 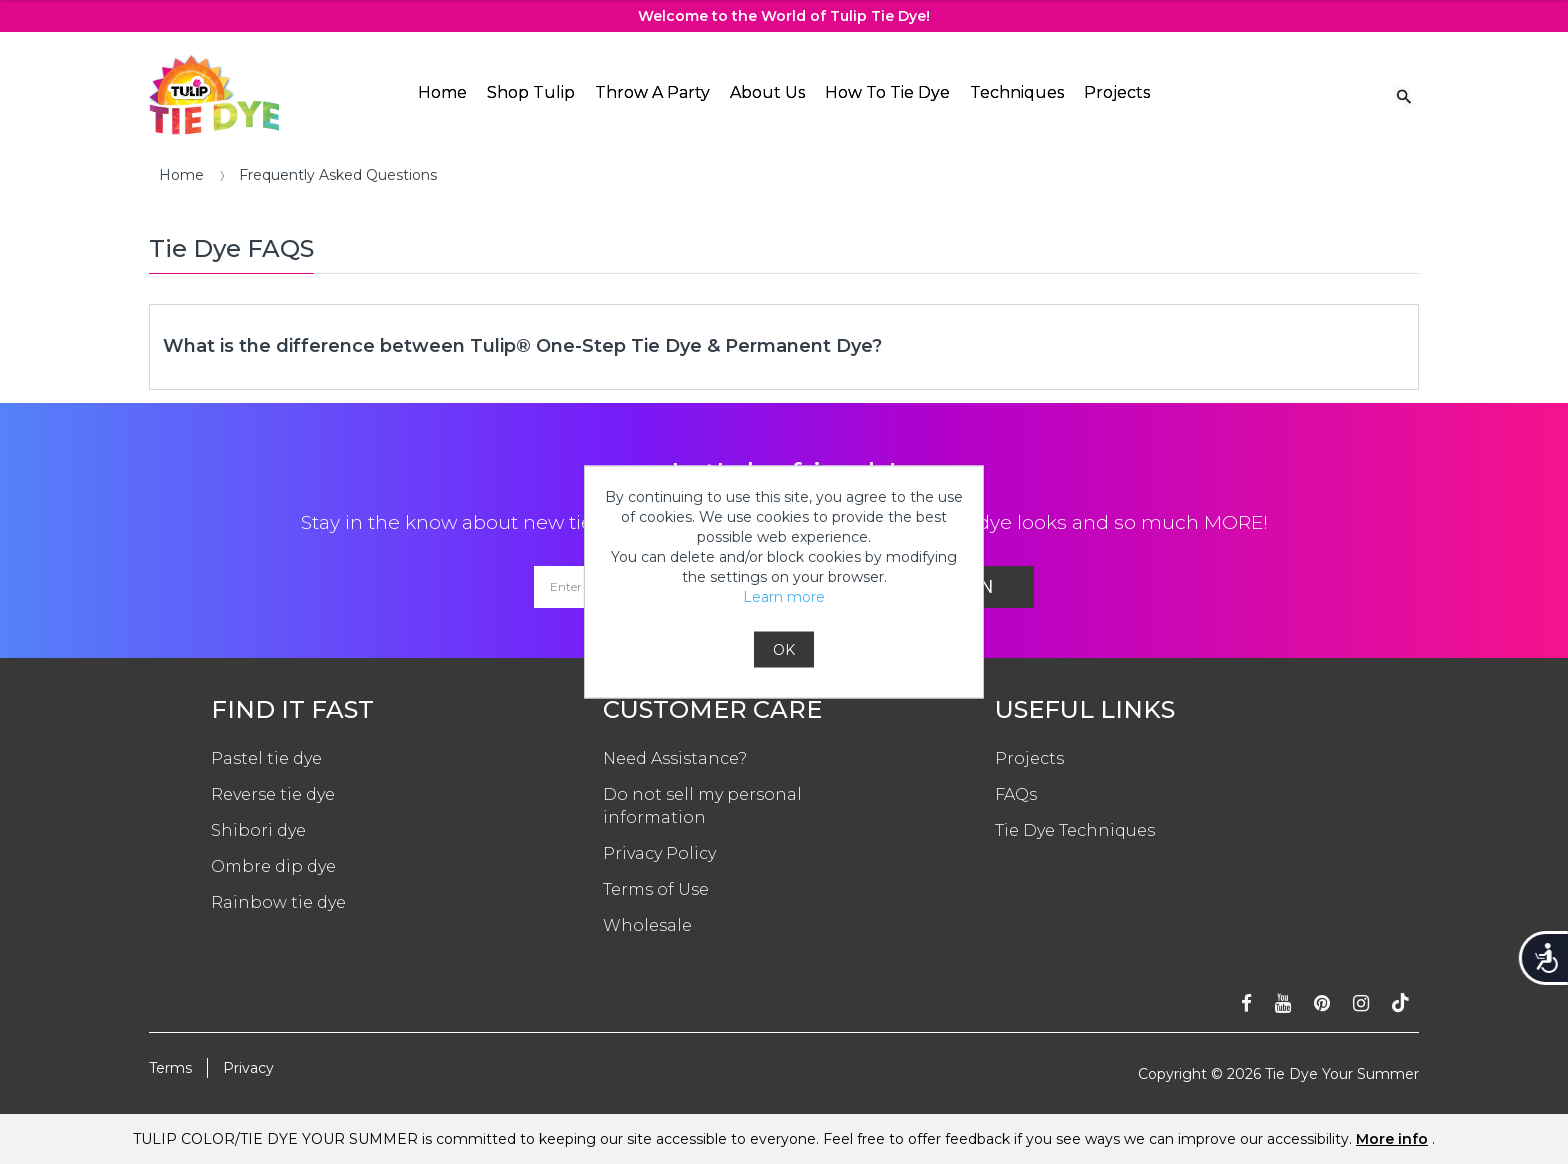 What do you see at coordinates (266, 758) in the screenshot?
I see `Pastel tie dye` at bounding box center [266, 758].